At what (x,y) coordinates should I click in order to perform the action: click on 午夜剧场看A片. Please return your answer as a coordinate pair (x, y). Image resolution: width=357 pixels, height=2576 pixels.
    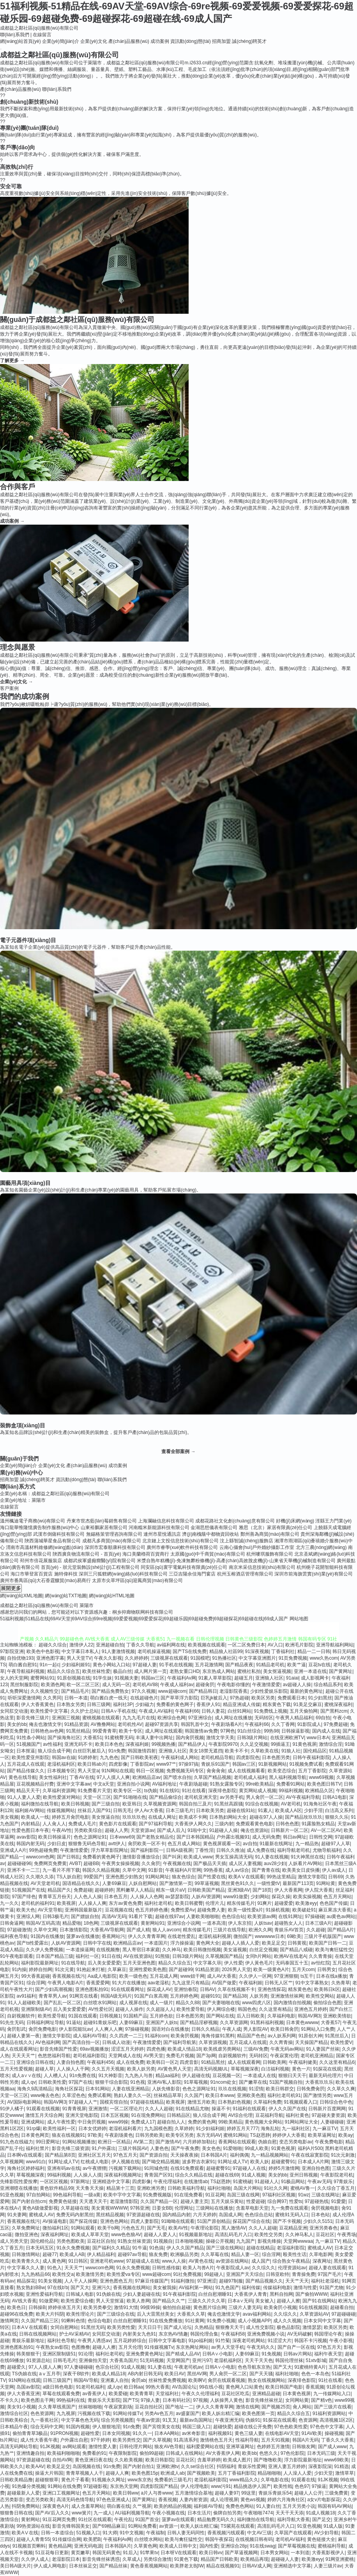
    Looking at the image, I should click on (226, 1724).